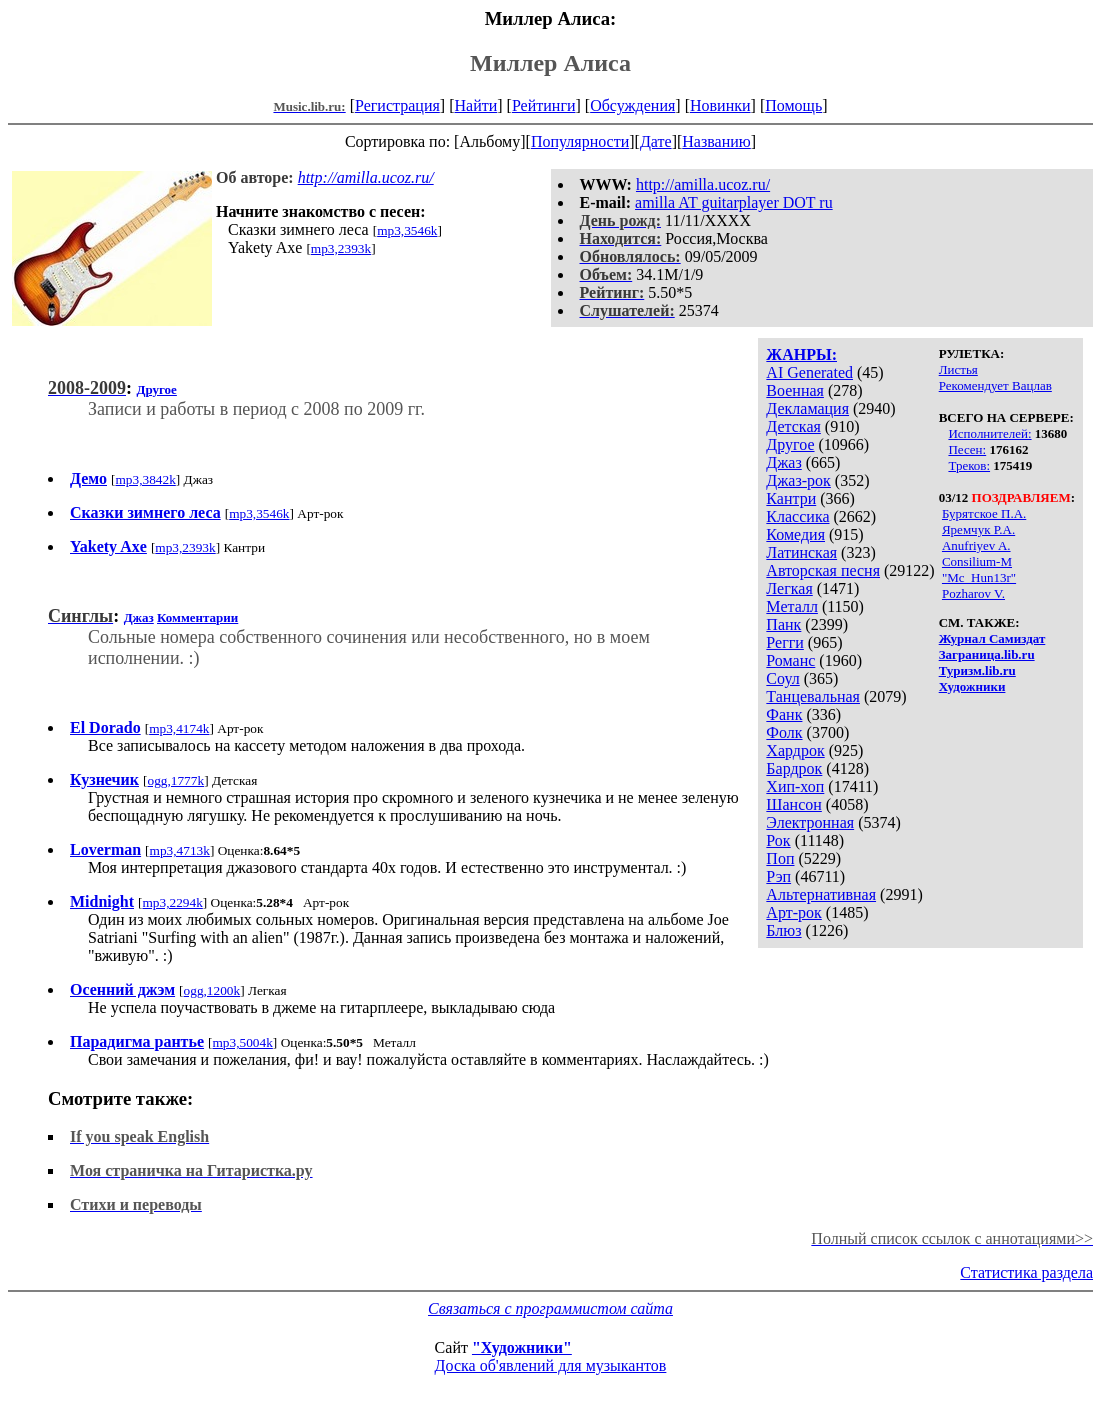  I want to click on Исполнителей:, so click(989, 433).